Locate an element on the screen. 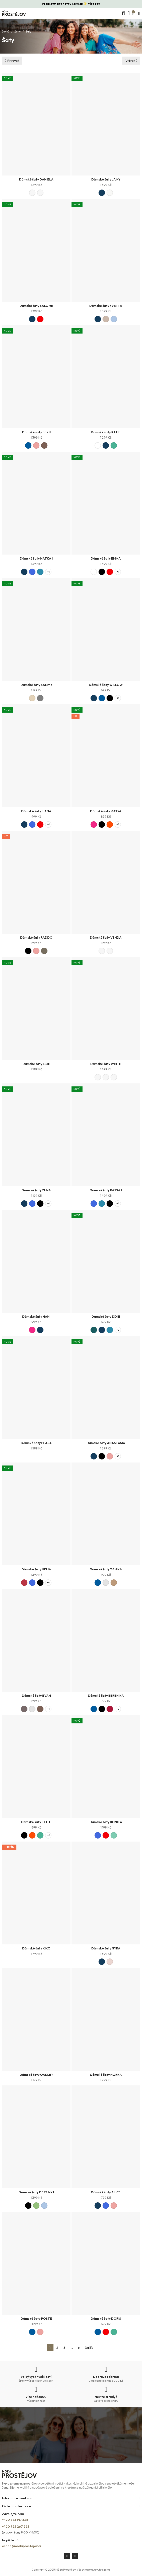  Další » is located at coordinates (89, 2348).